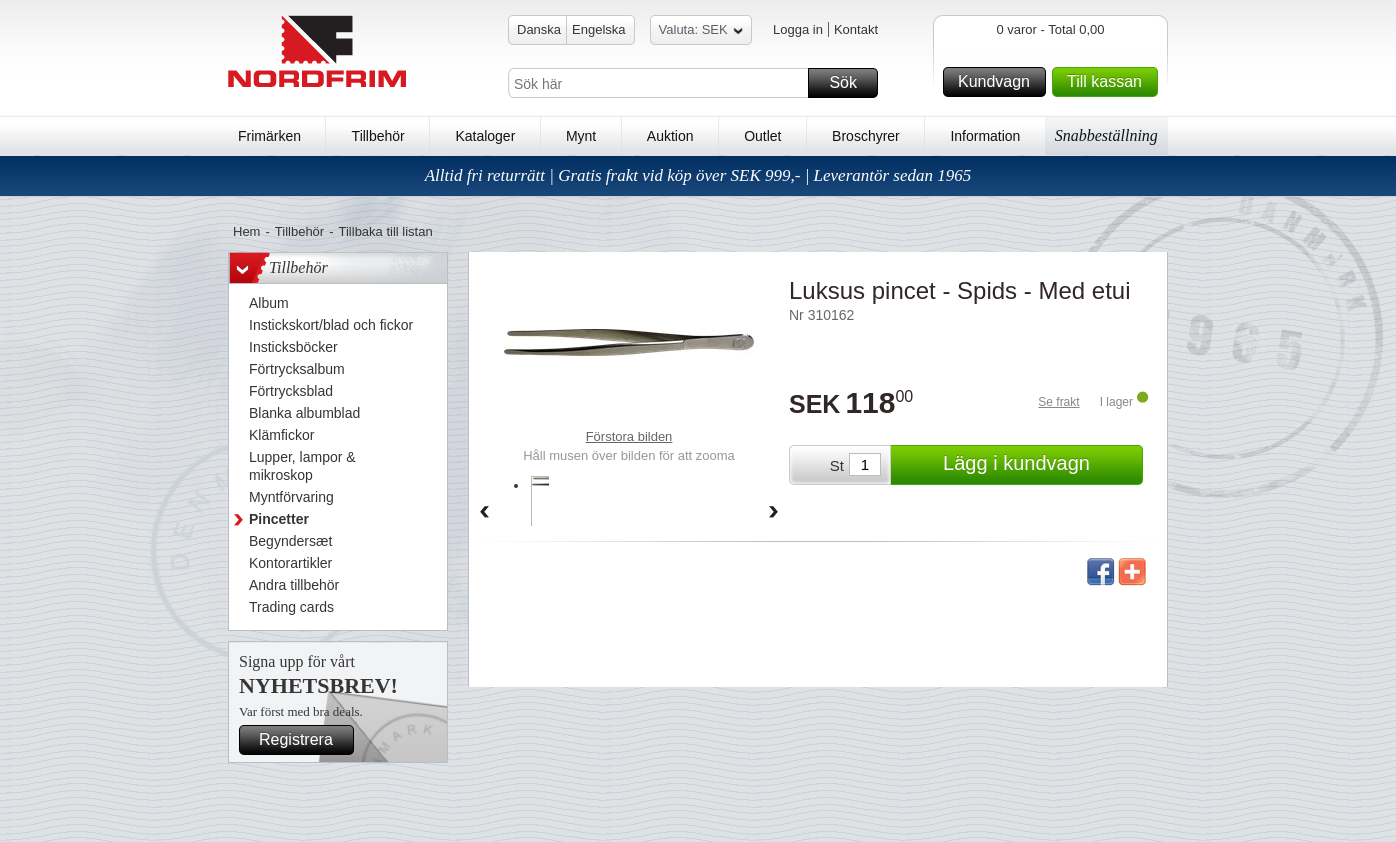 The height and width of the screenshot is (842, 1396). I want to click on Outlet, so click(762, 136).